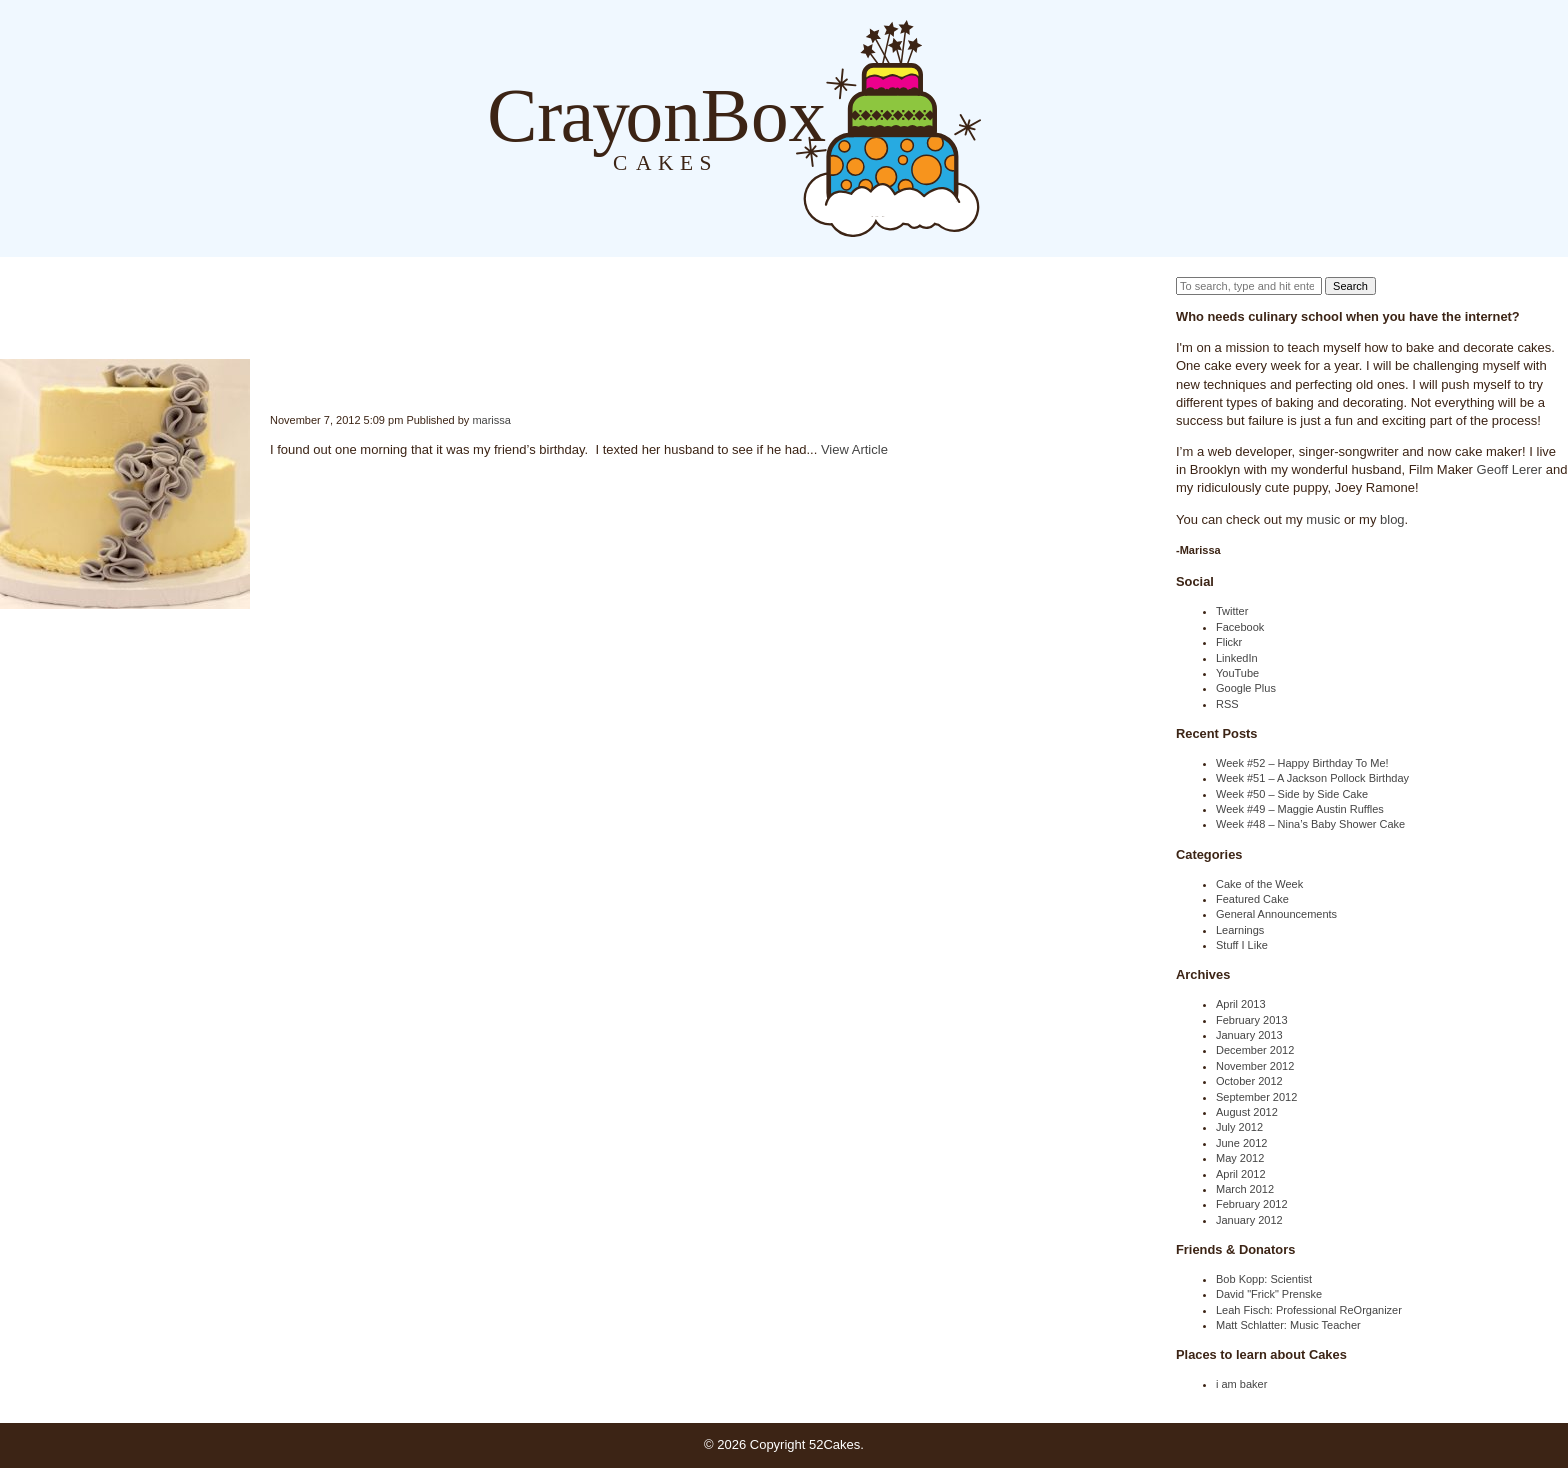 The image size is (1568, 1468). What do you see at coordinates (1232, 611) in the screenshot?
I see `Twitter` at bounding box center [1232, 611].